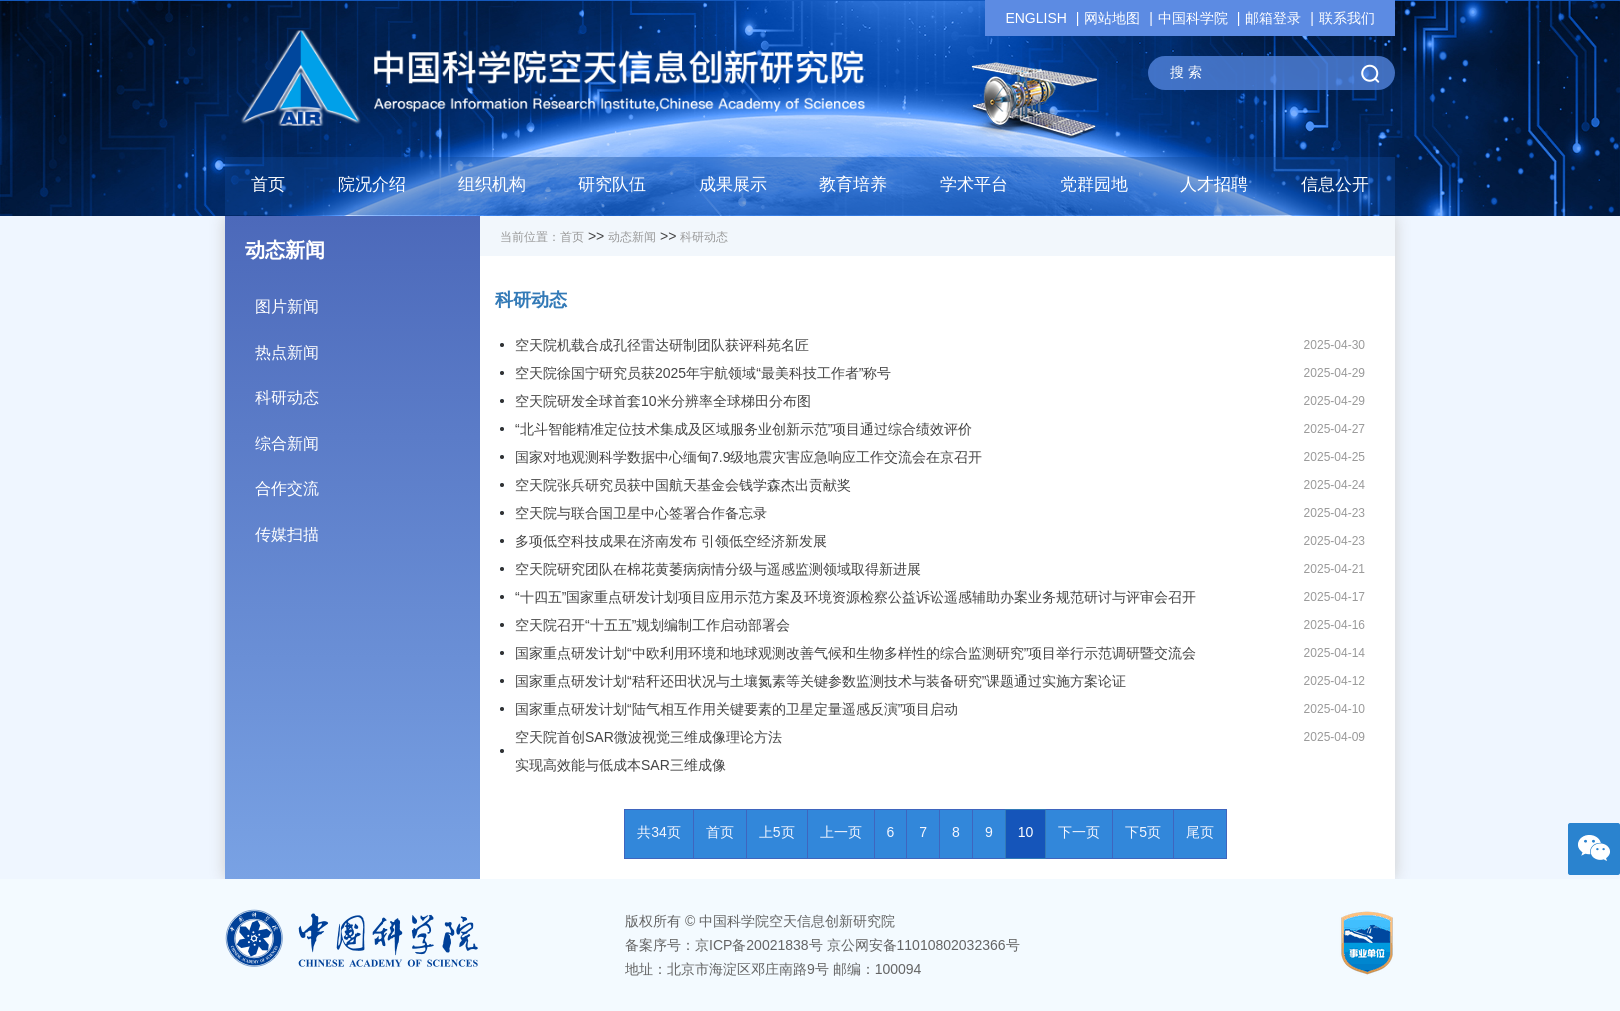 The image size is (1620, 1011). What do you see at coordinates (663, 401) in the screenshot?
I see `空天院研发全球首套10米分辨率全球梯田分布图` at bounding box center [663, 401].